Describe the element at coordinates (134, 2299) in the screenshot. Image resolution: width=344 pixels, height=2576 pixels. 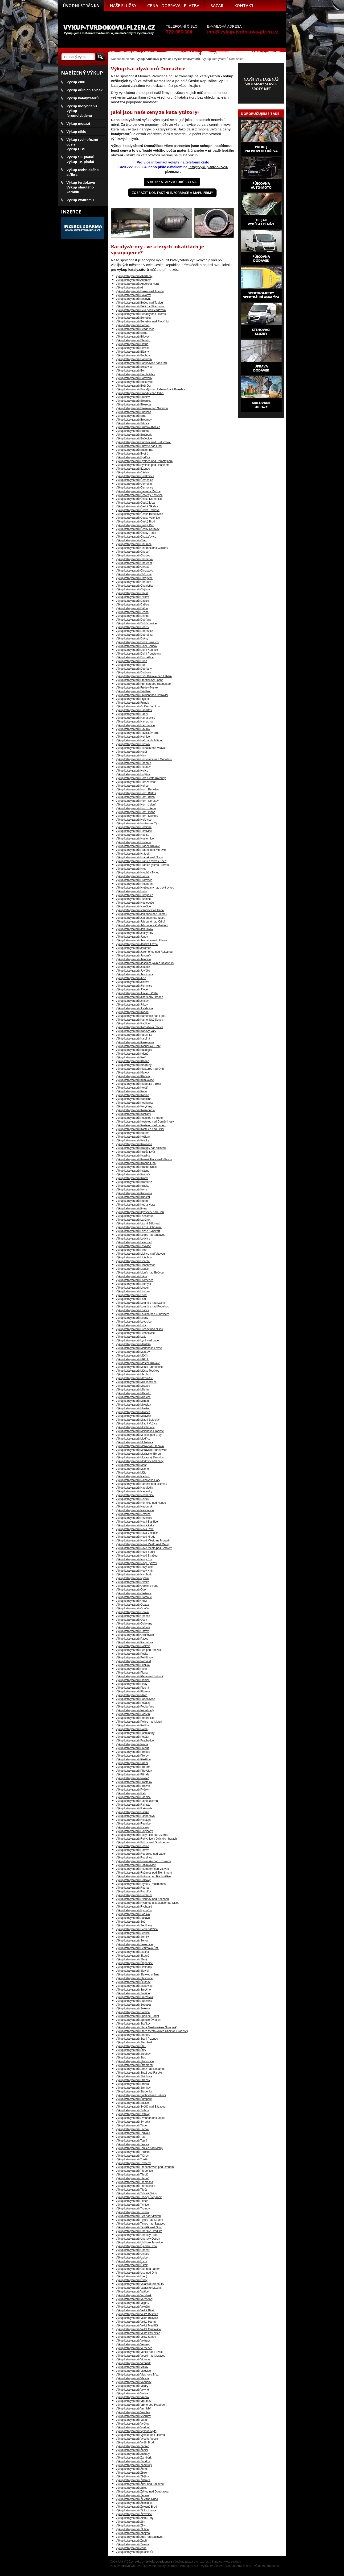
I see `Výkup katalyzátorů Varnsdorf` at that location.